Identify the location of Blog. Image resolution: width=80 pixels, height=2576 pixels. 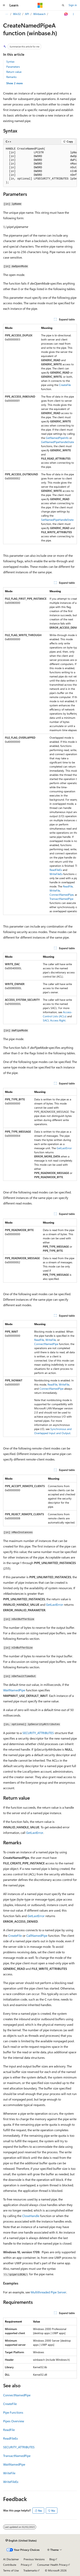
(52, 2559).